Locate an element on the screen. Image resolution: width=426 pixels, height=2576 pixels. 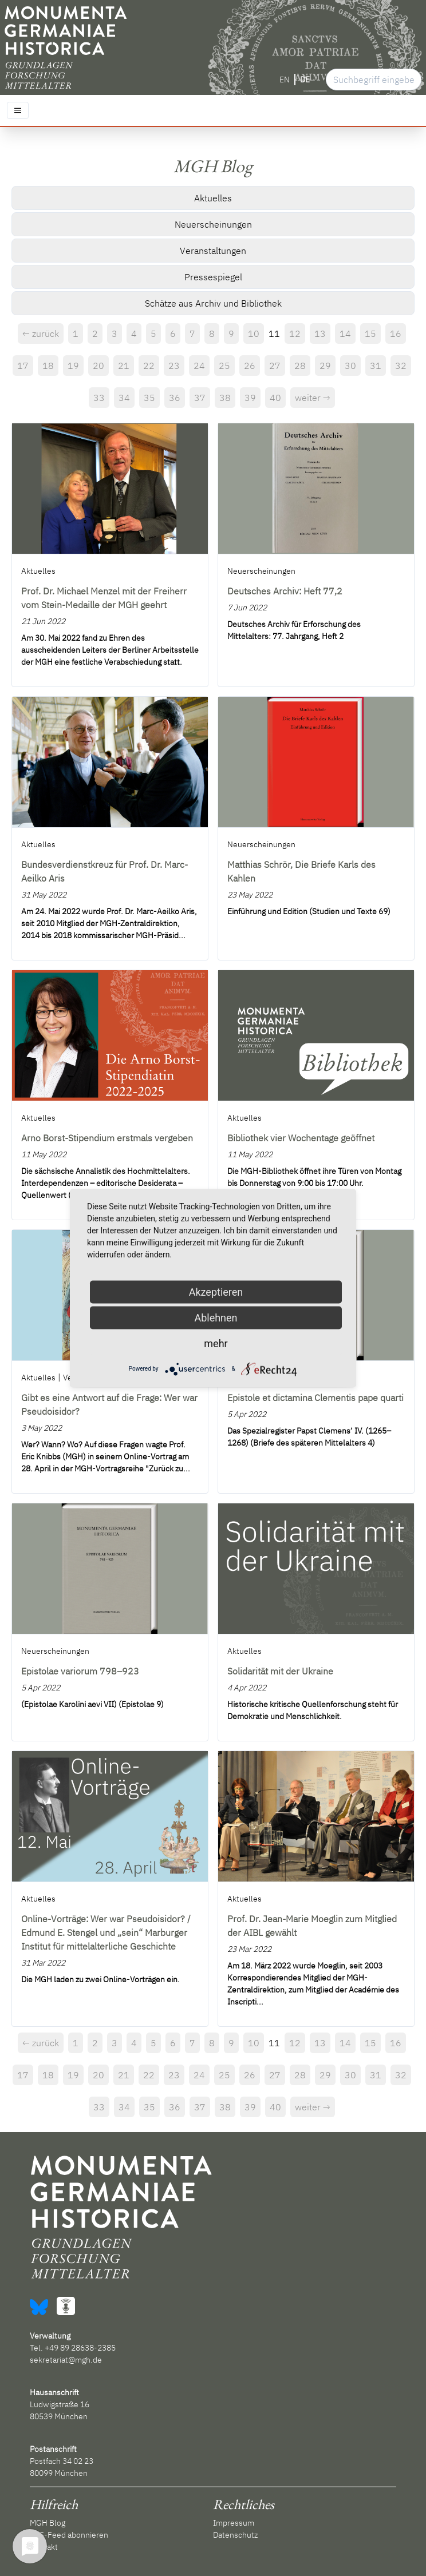
19 is located at coordinates (73, 365).